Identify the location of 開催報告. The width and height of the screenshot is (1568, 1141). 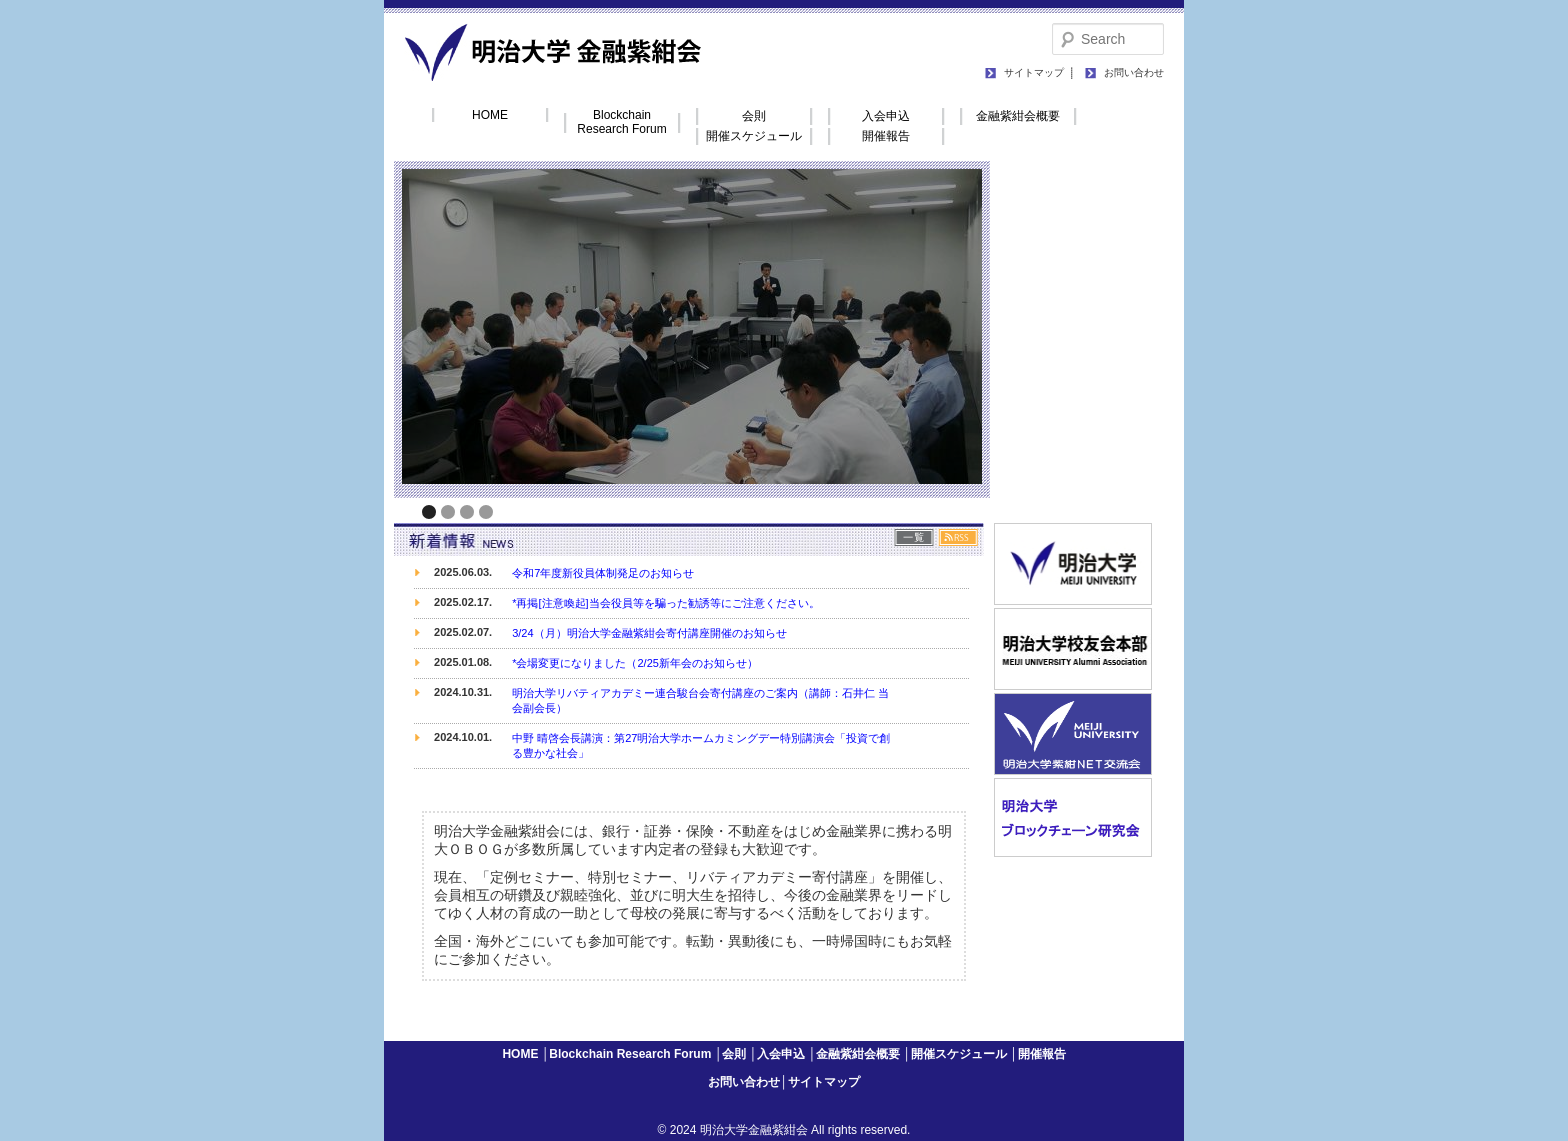
(886, 136).